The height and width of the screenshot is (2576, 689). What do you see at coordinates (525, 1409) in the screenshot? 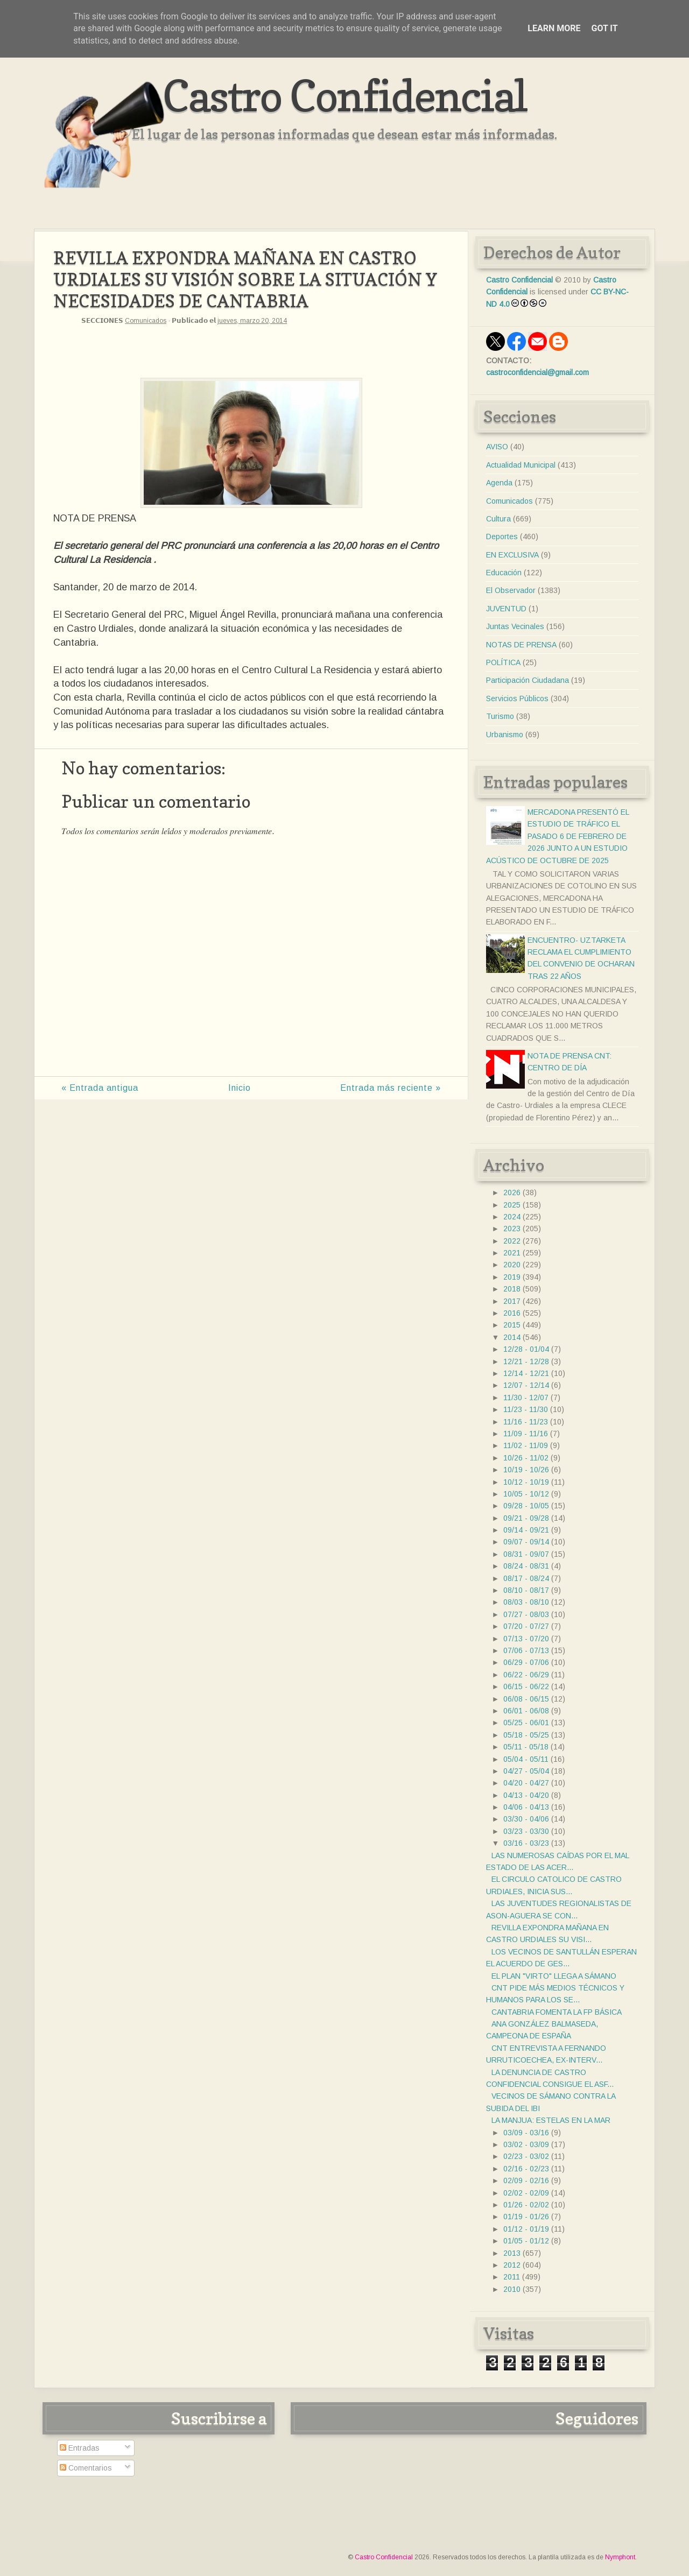
I see `11/23 - 11/30` at bounding box center [525, 1409].